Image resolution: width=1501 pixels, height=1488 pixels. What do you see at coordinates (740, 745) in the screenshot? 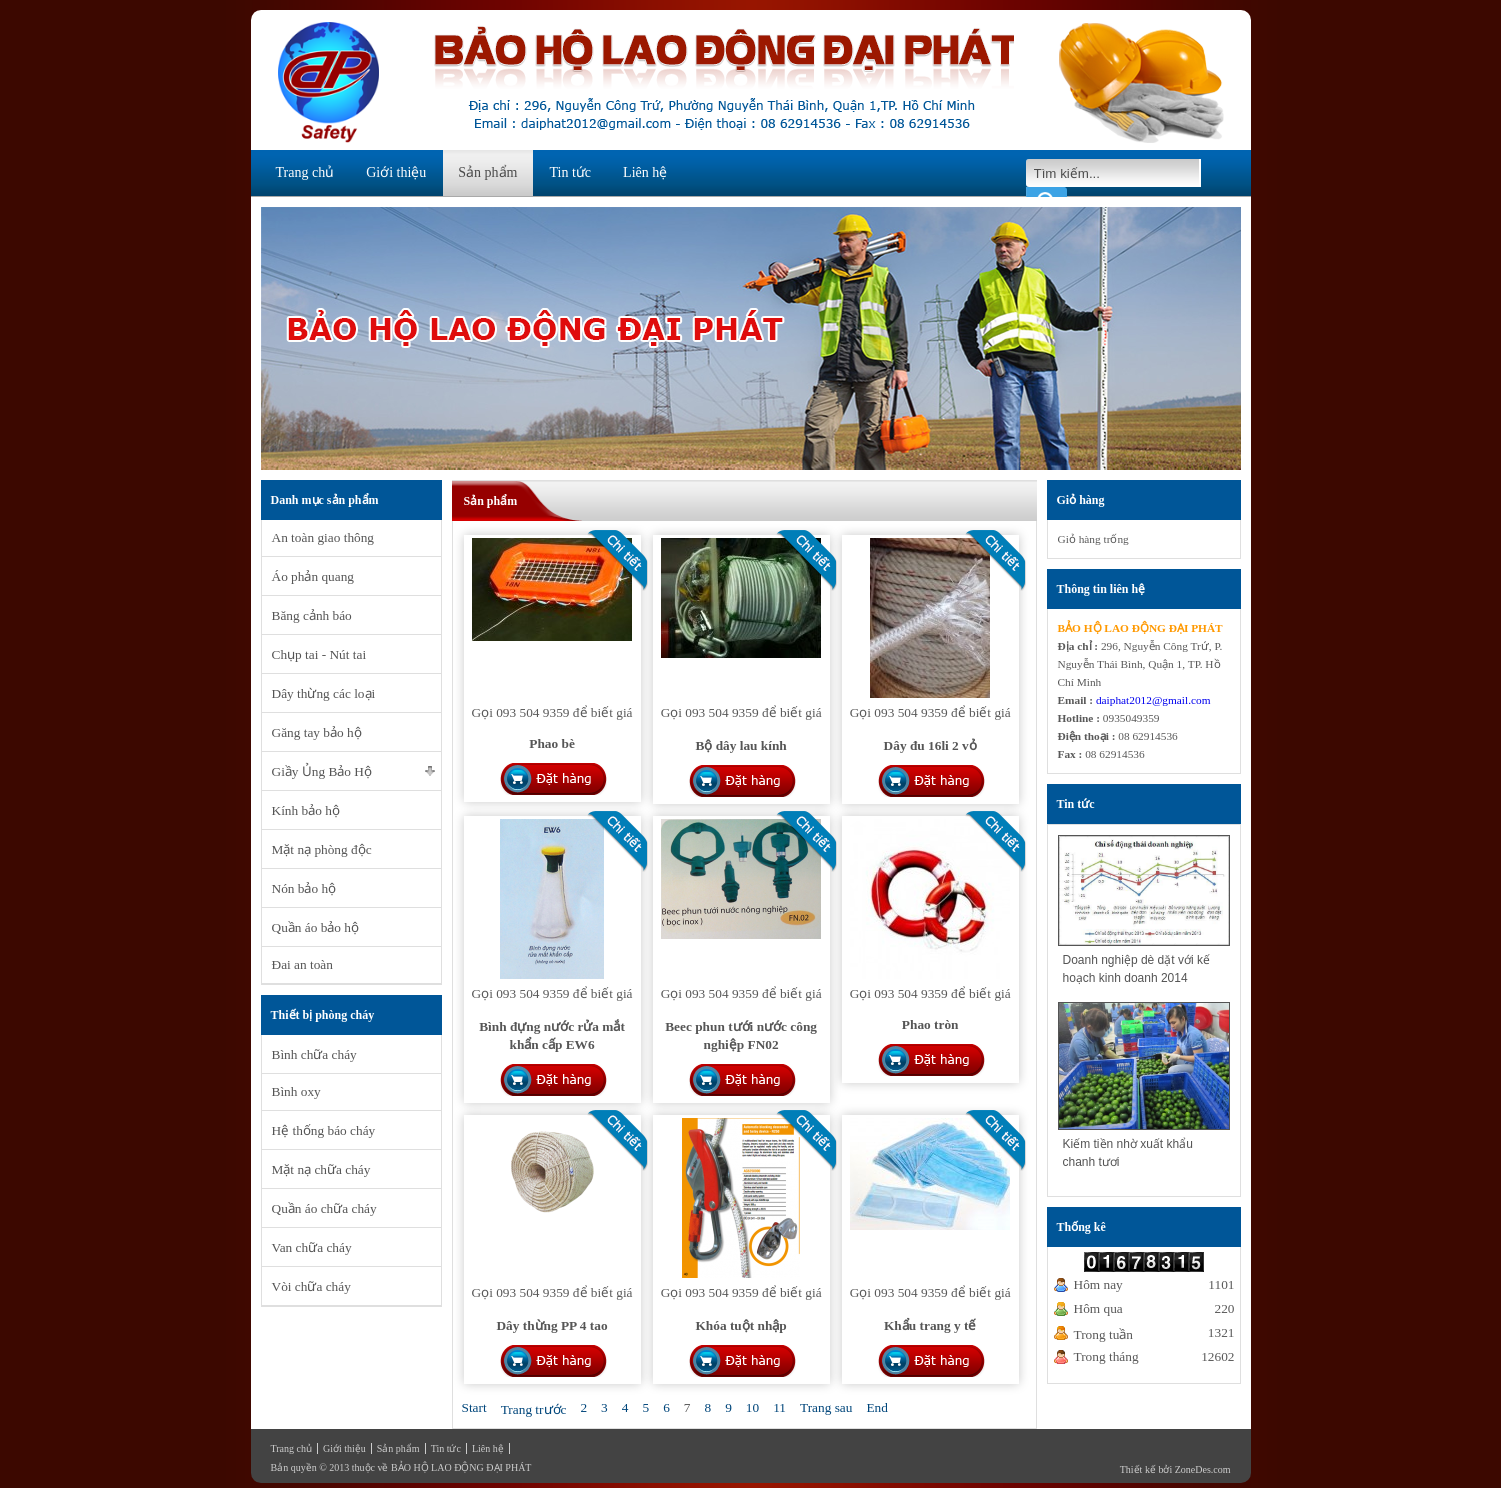
I see `Bộ dây lau kính` at bounding box center [740, 745].